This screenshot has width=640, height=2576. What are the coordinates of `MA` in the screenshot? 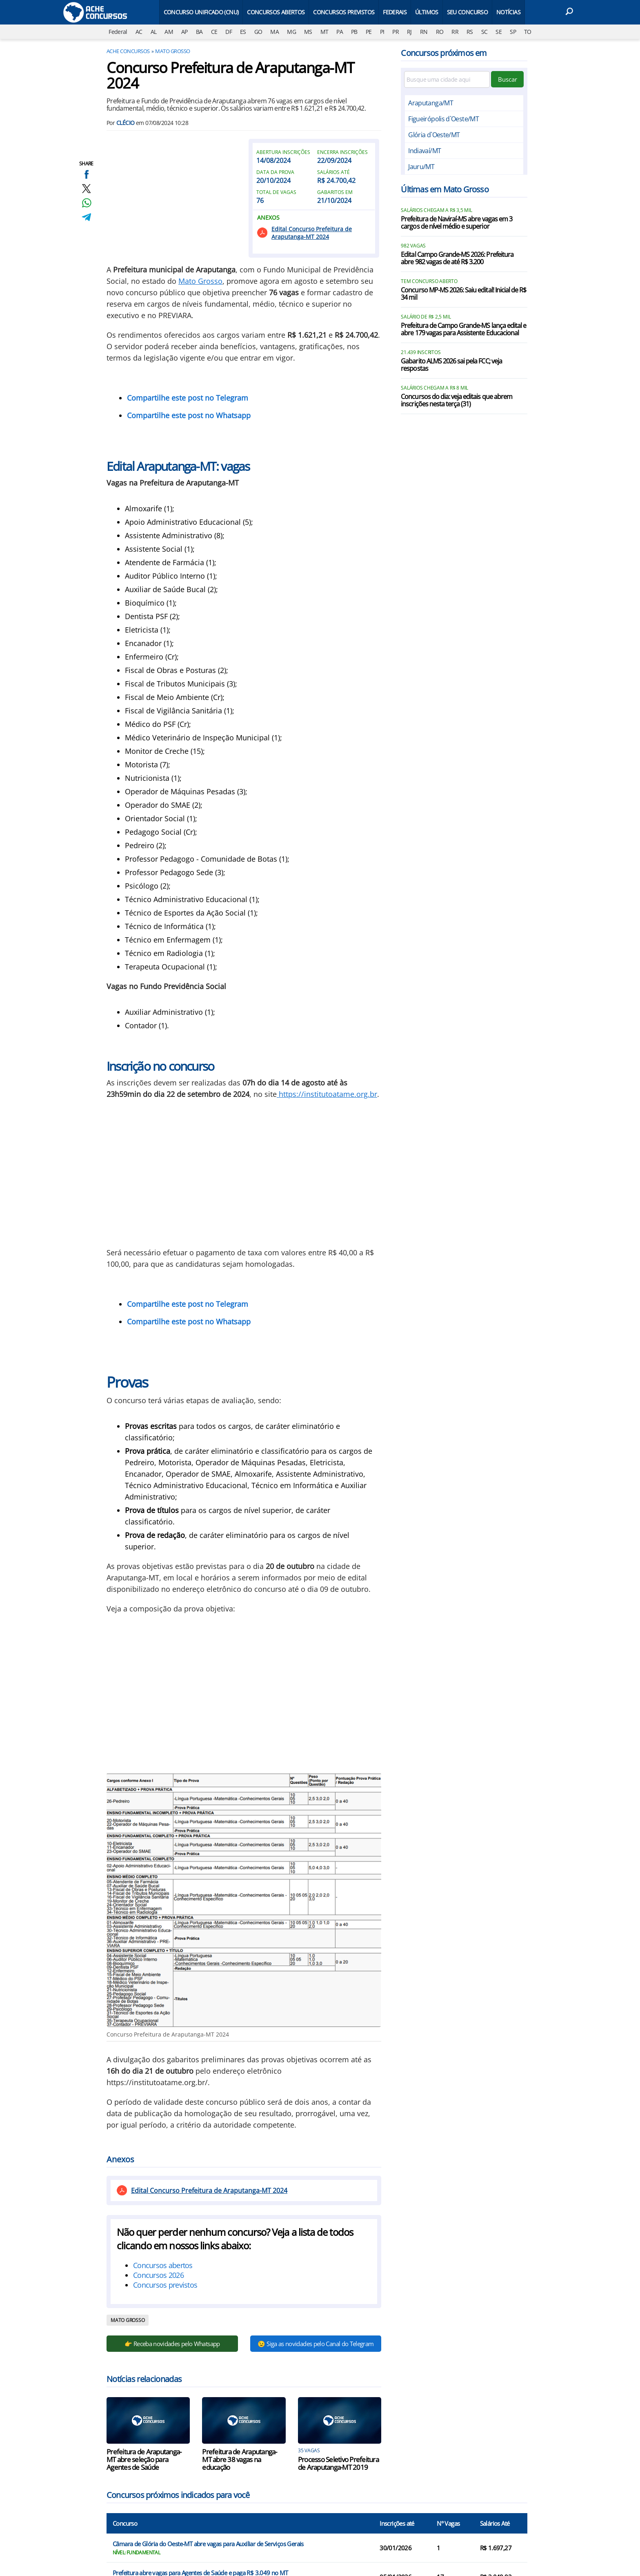 It's located at (274, 32).